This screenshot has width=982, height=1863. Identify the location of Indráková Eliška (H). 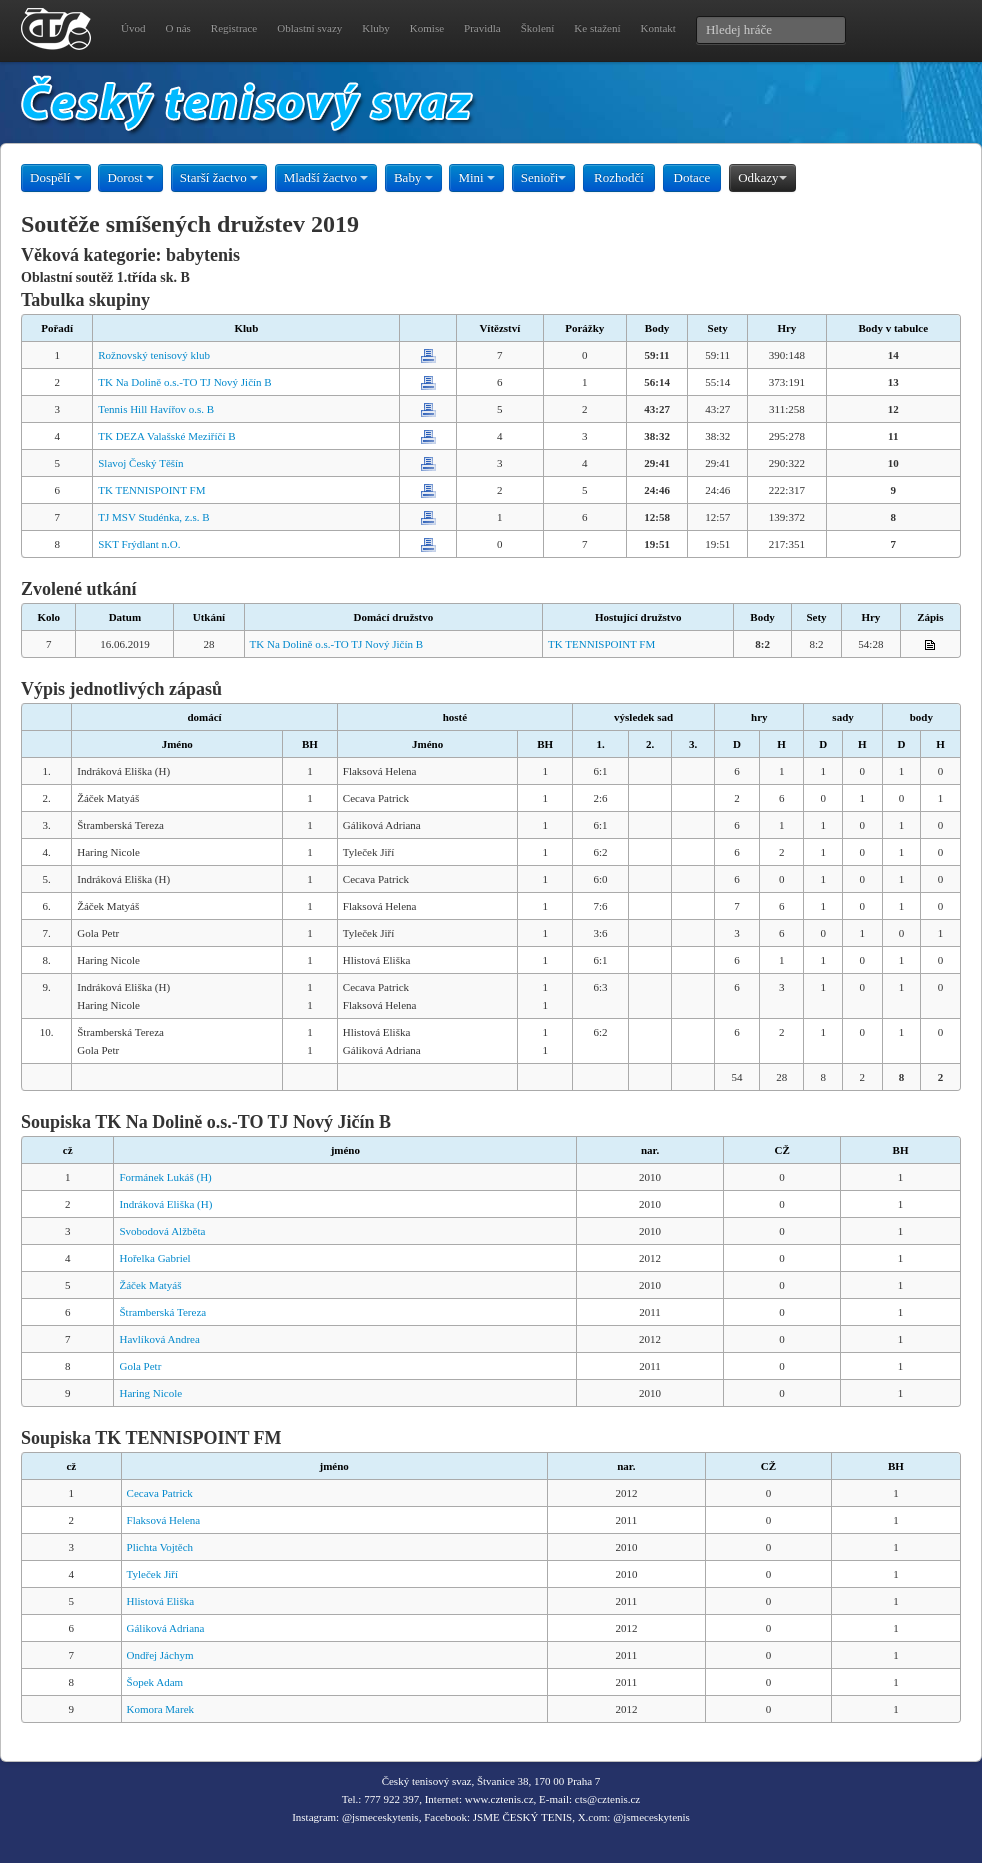
(165, 1204).